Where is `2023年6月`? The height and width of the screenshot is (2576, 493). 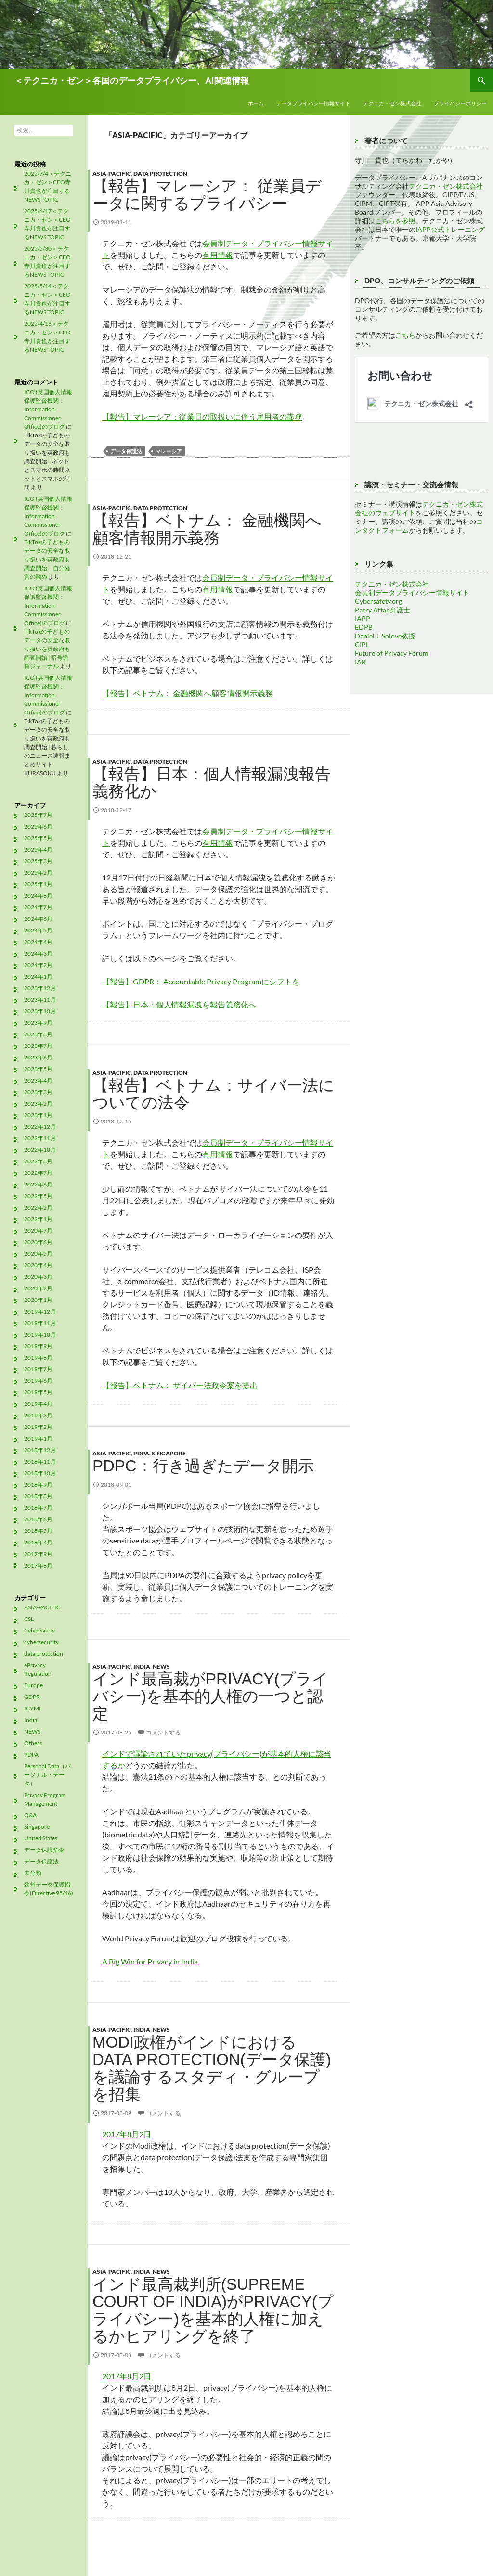 2023年6月 is located at coordinates (38, 1057).